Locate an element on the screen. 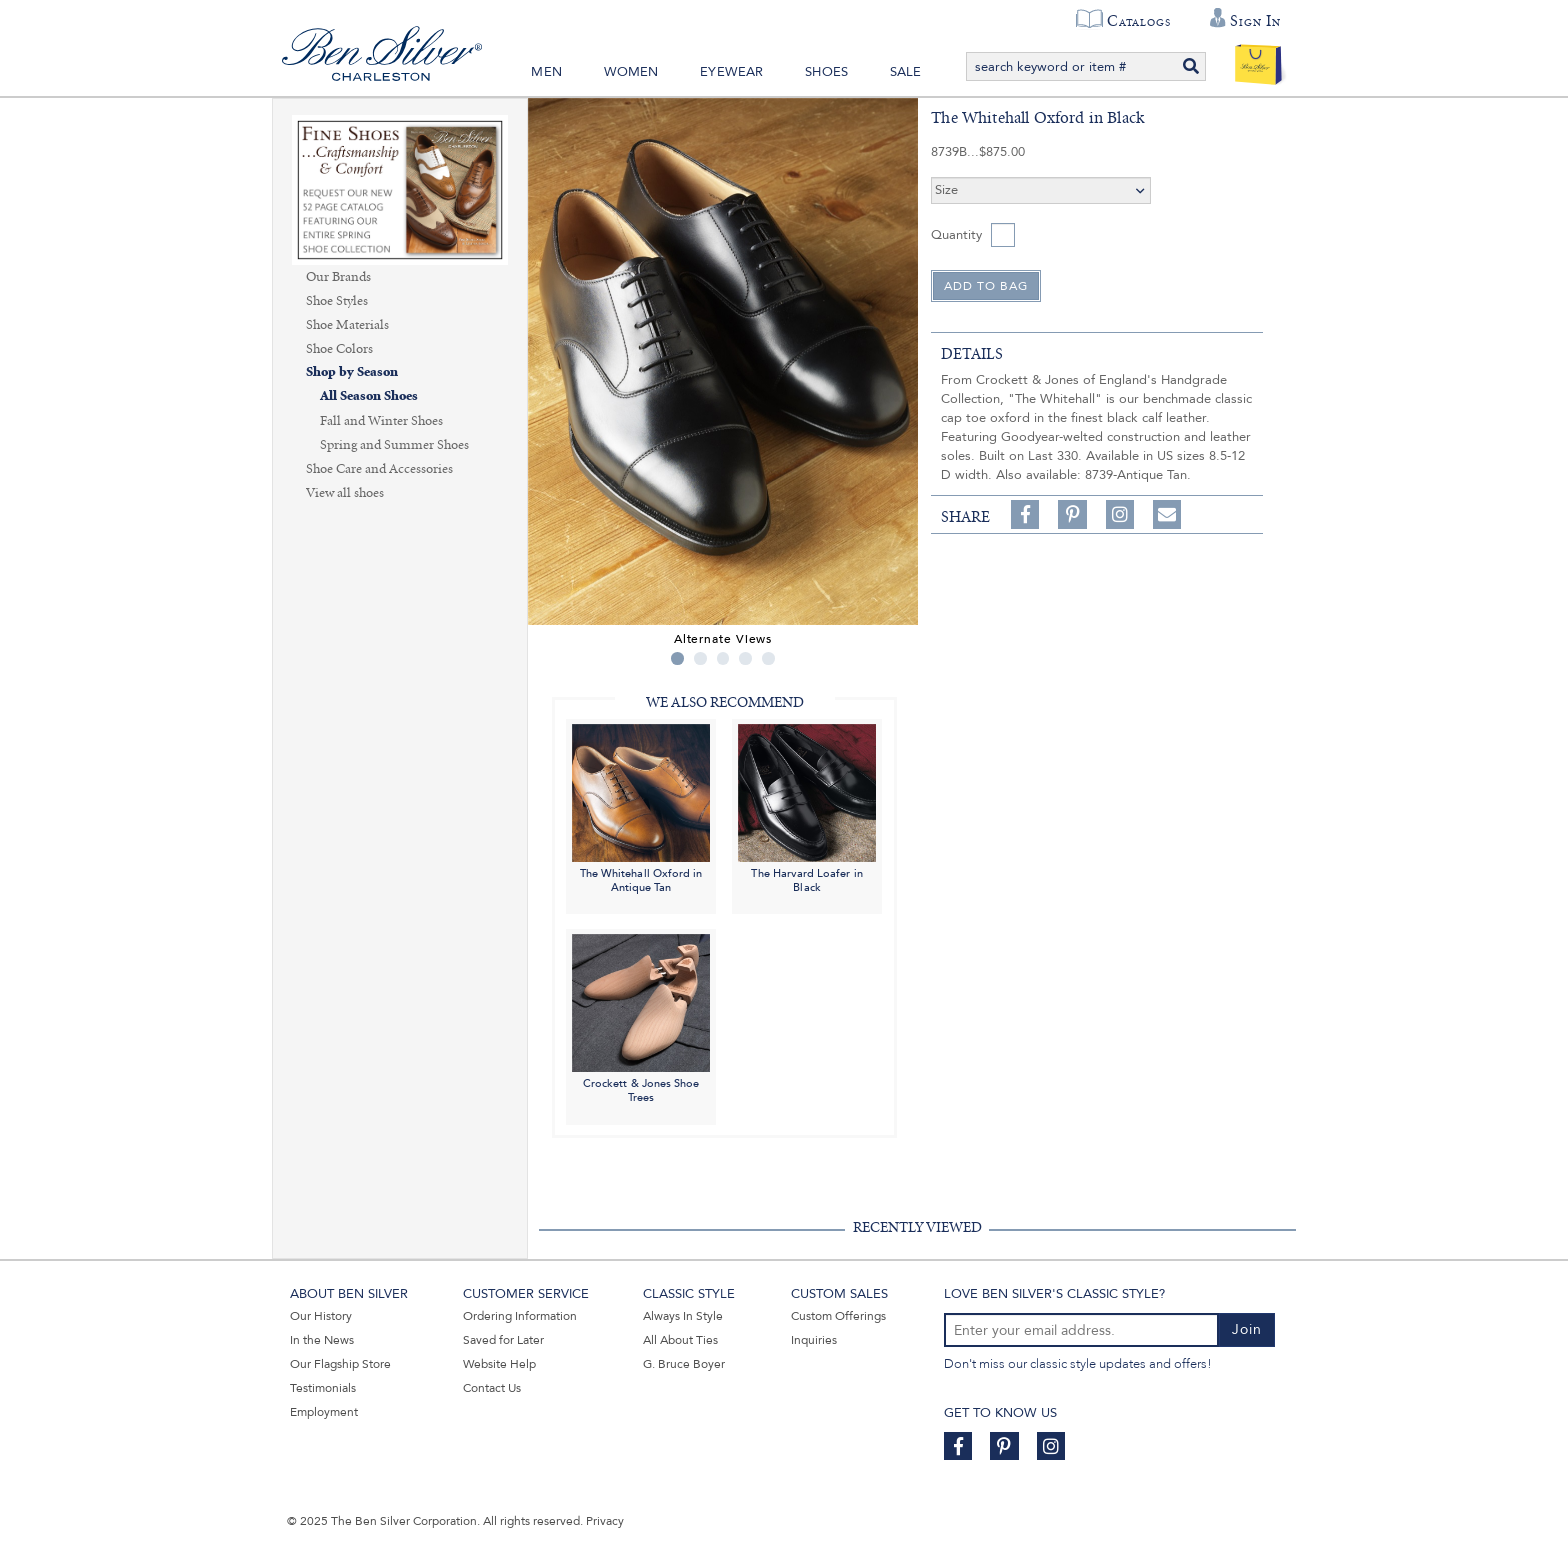 The width and height of the screenshot is (1568, 1553). Catalogs is located at coordinates (1138, 21).